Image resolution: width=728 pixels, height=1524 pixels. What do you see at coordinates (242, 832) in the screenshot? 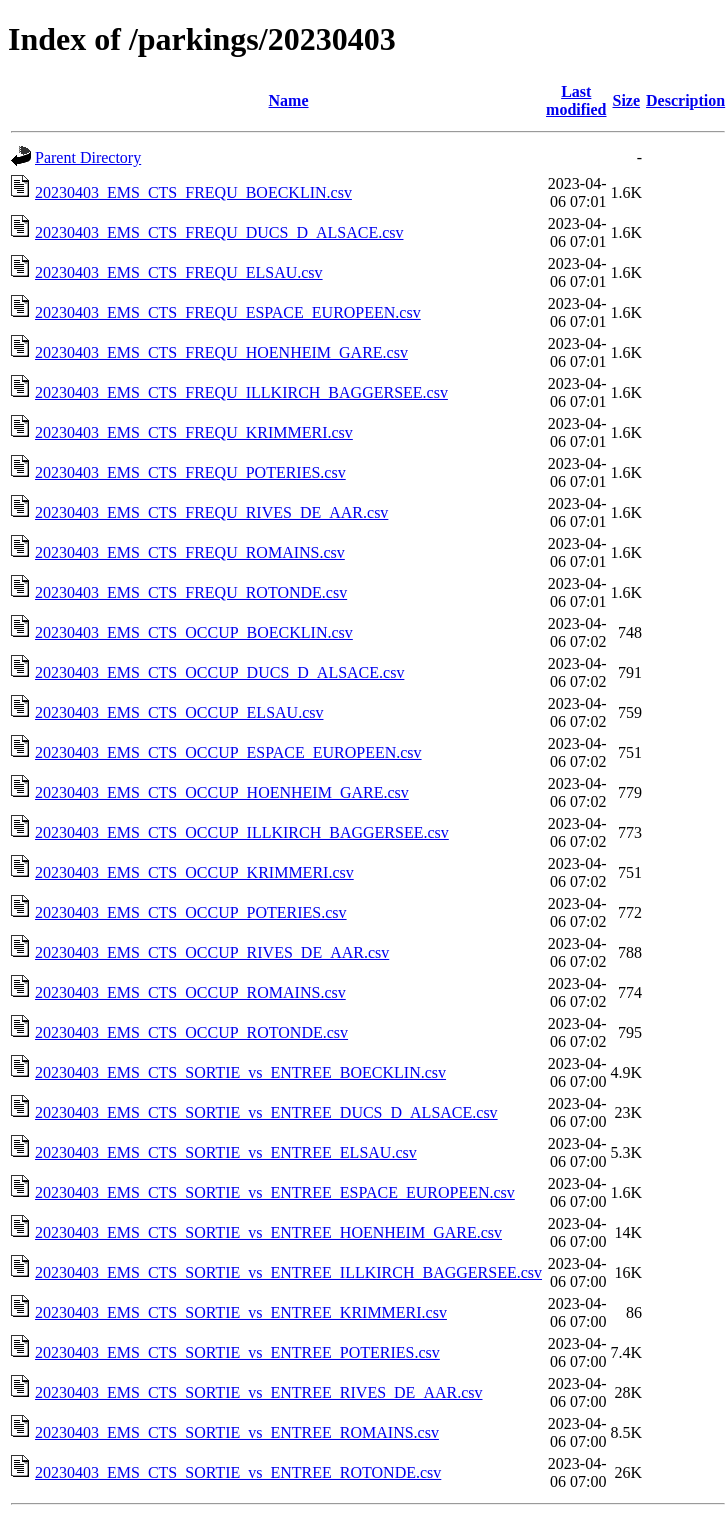
I see `20230403_EMS_CTS_OCCUP_ILLKIRCH_BAGGERSEE.csv` at bounding box center [242, 832].